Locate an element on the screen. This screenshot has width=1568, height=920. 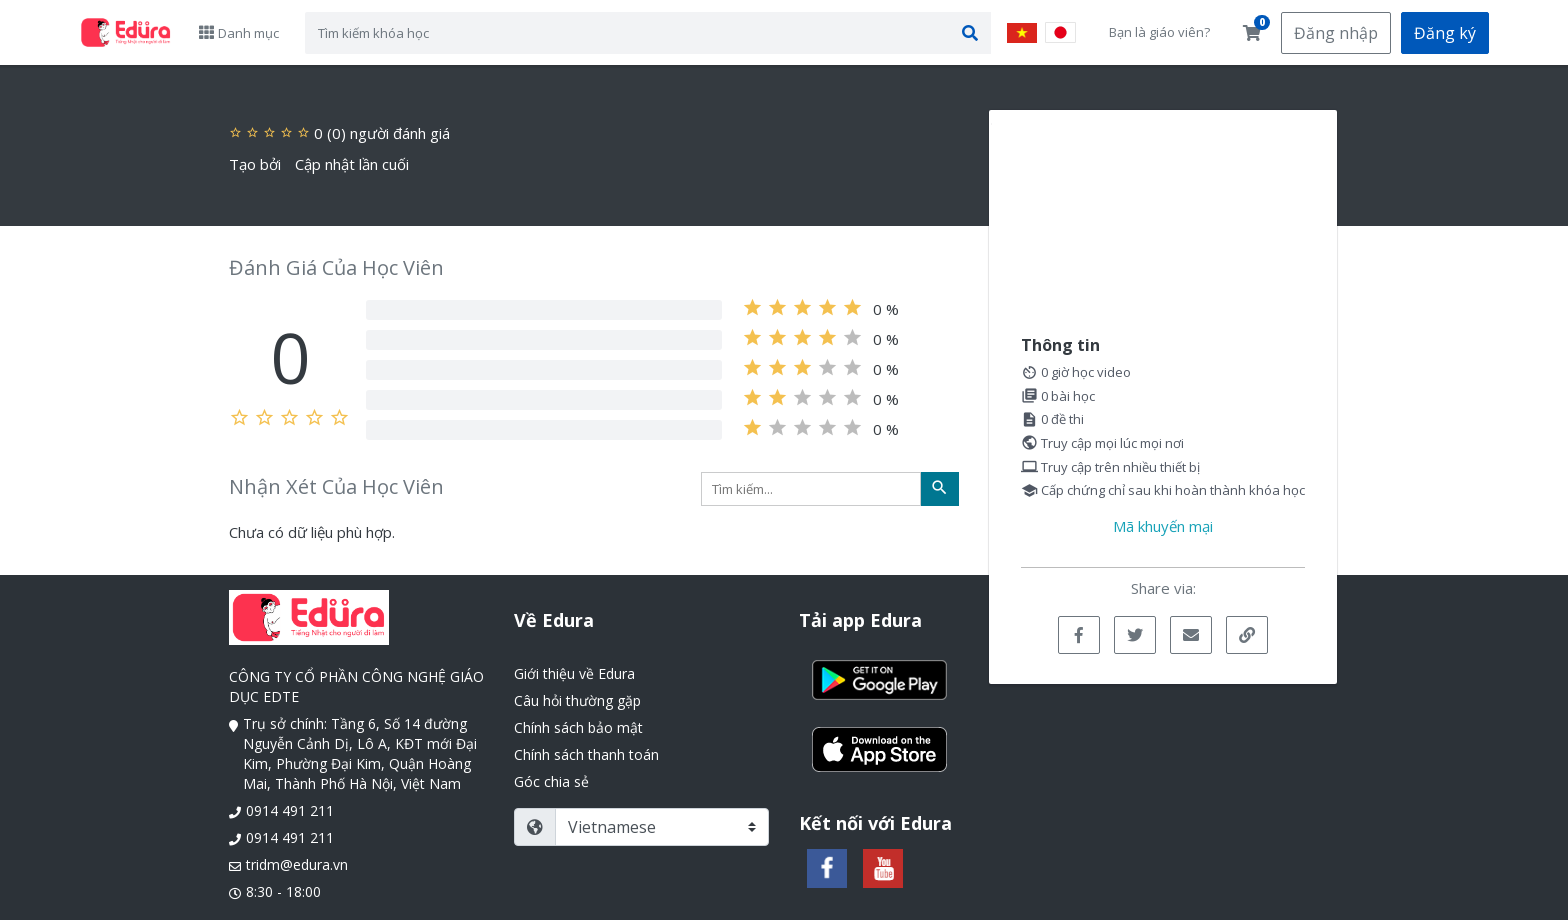
Câu hỏi thường gặp is located at coordinates (577, 700).